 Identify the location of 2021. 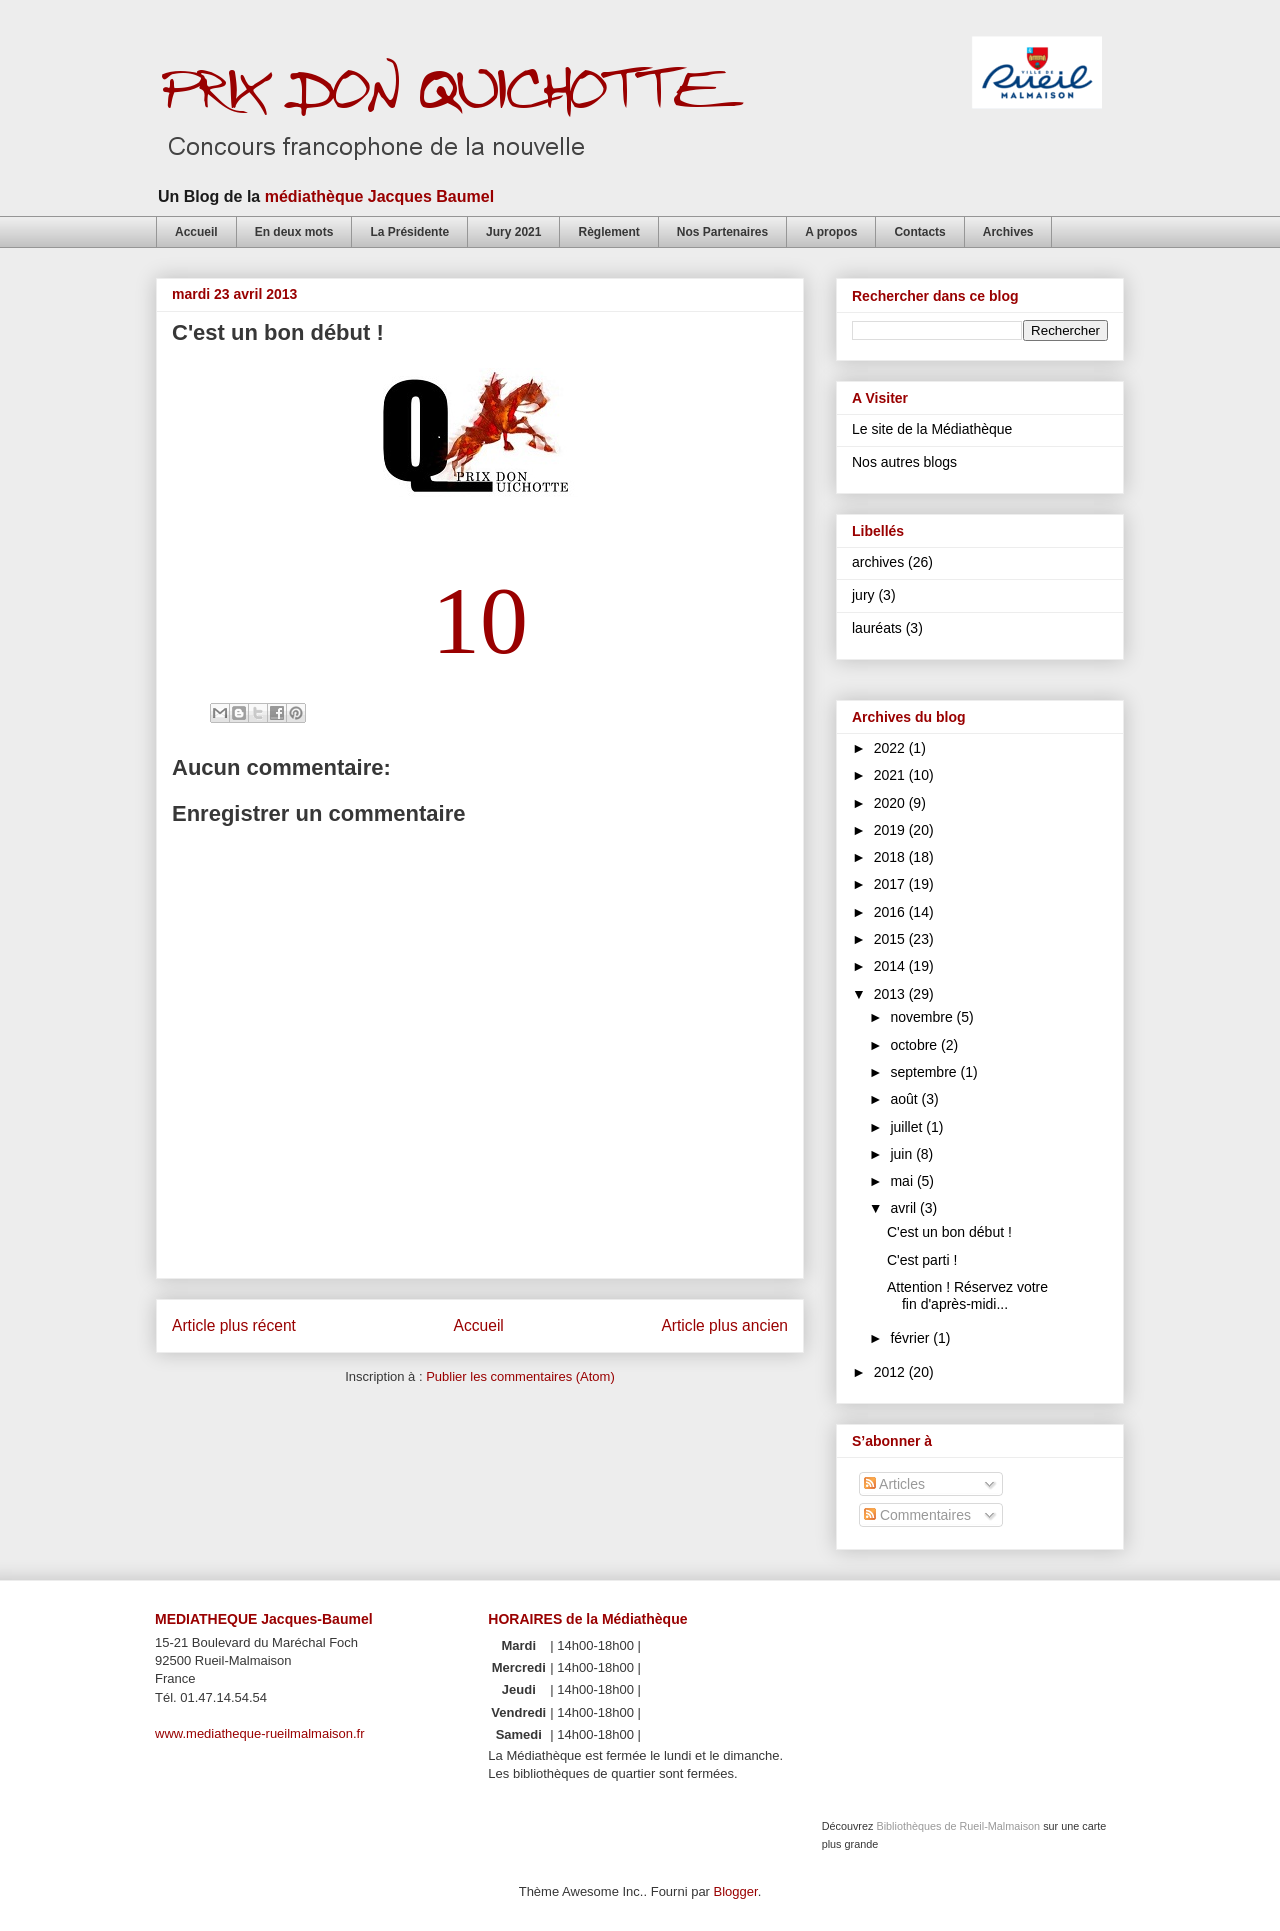
(891, 775).